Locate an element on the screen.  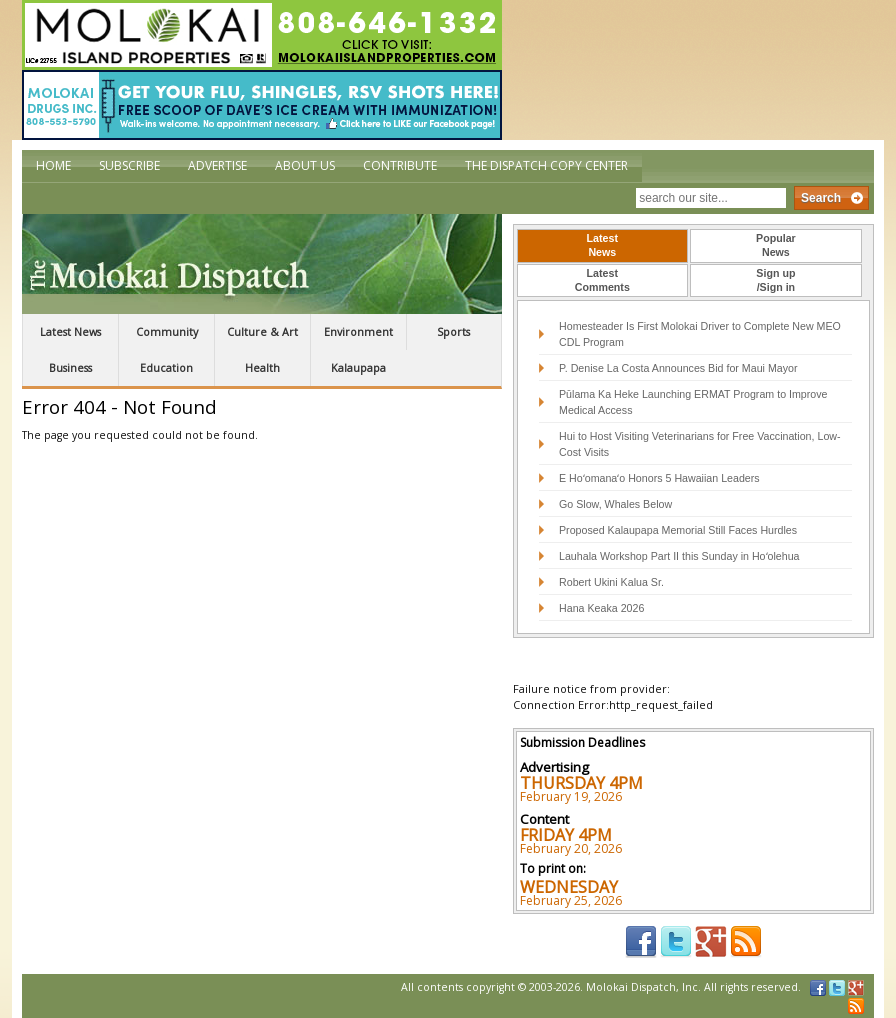
The Molokai Dispatch is located at coordinates (262, 264).